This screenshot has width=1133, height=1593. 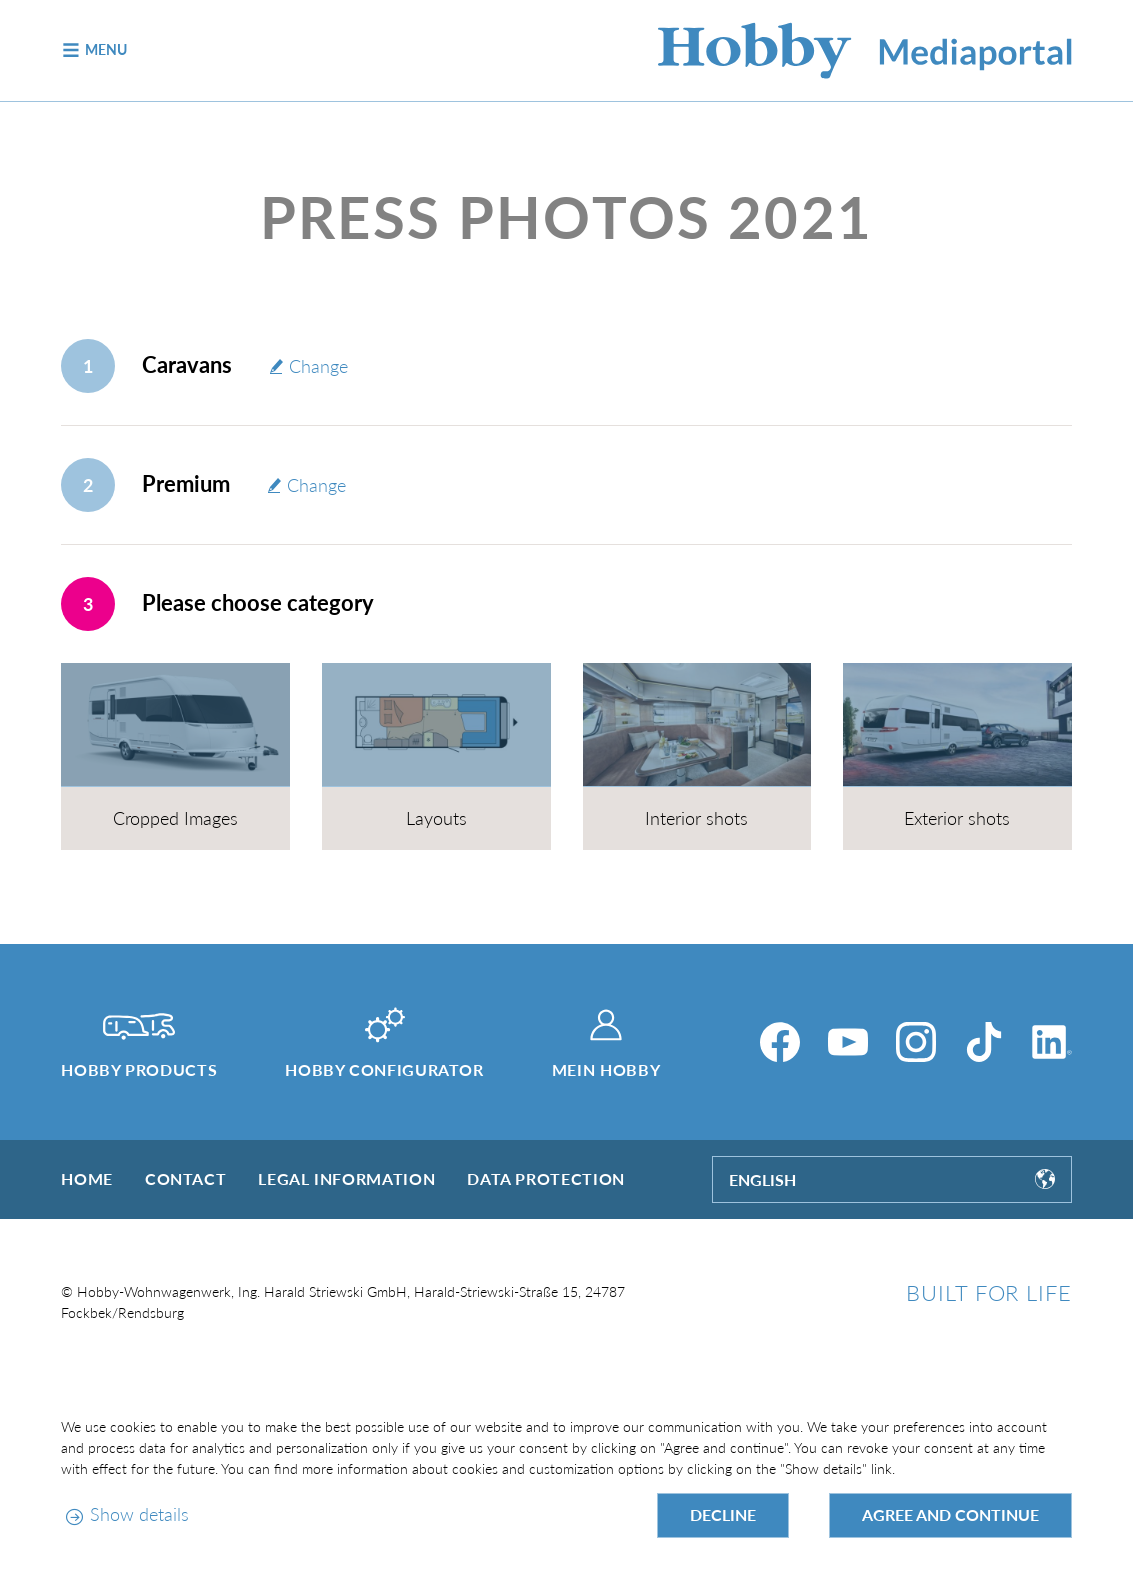 What do you see at coordinates (916, 1042) in the screenshot?
I see `[Instagram]` at bounding box center [916, 1042].